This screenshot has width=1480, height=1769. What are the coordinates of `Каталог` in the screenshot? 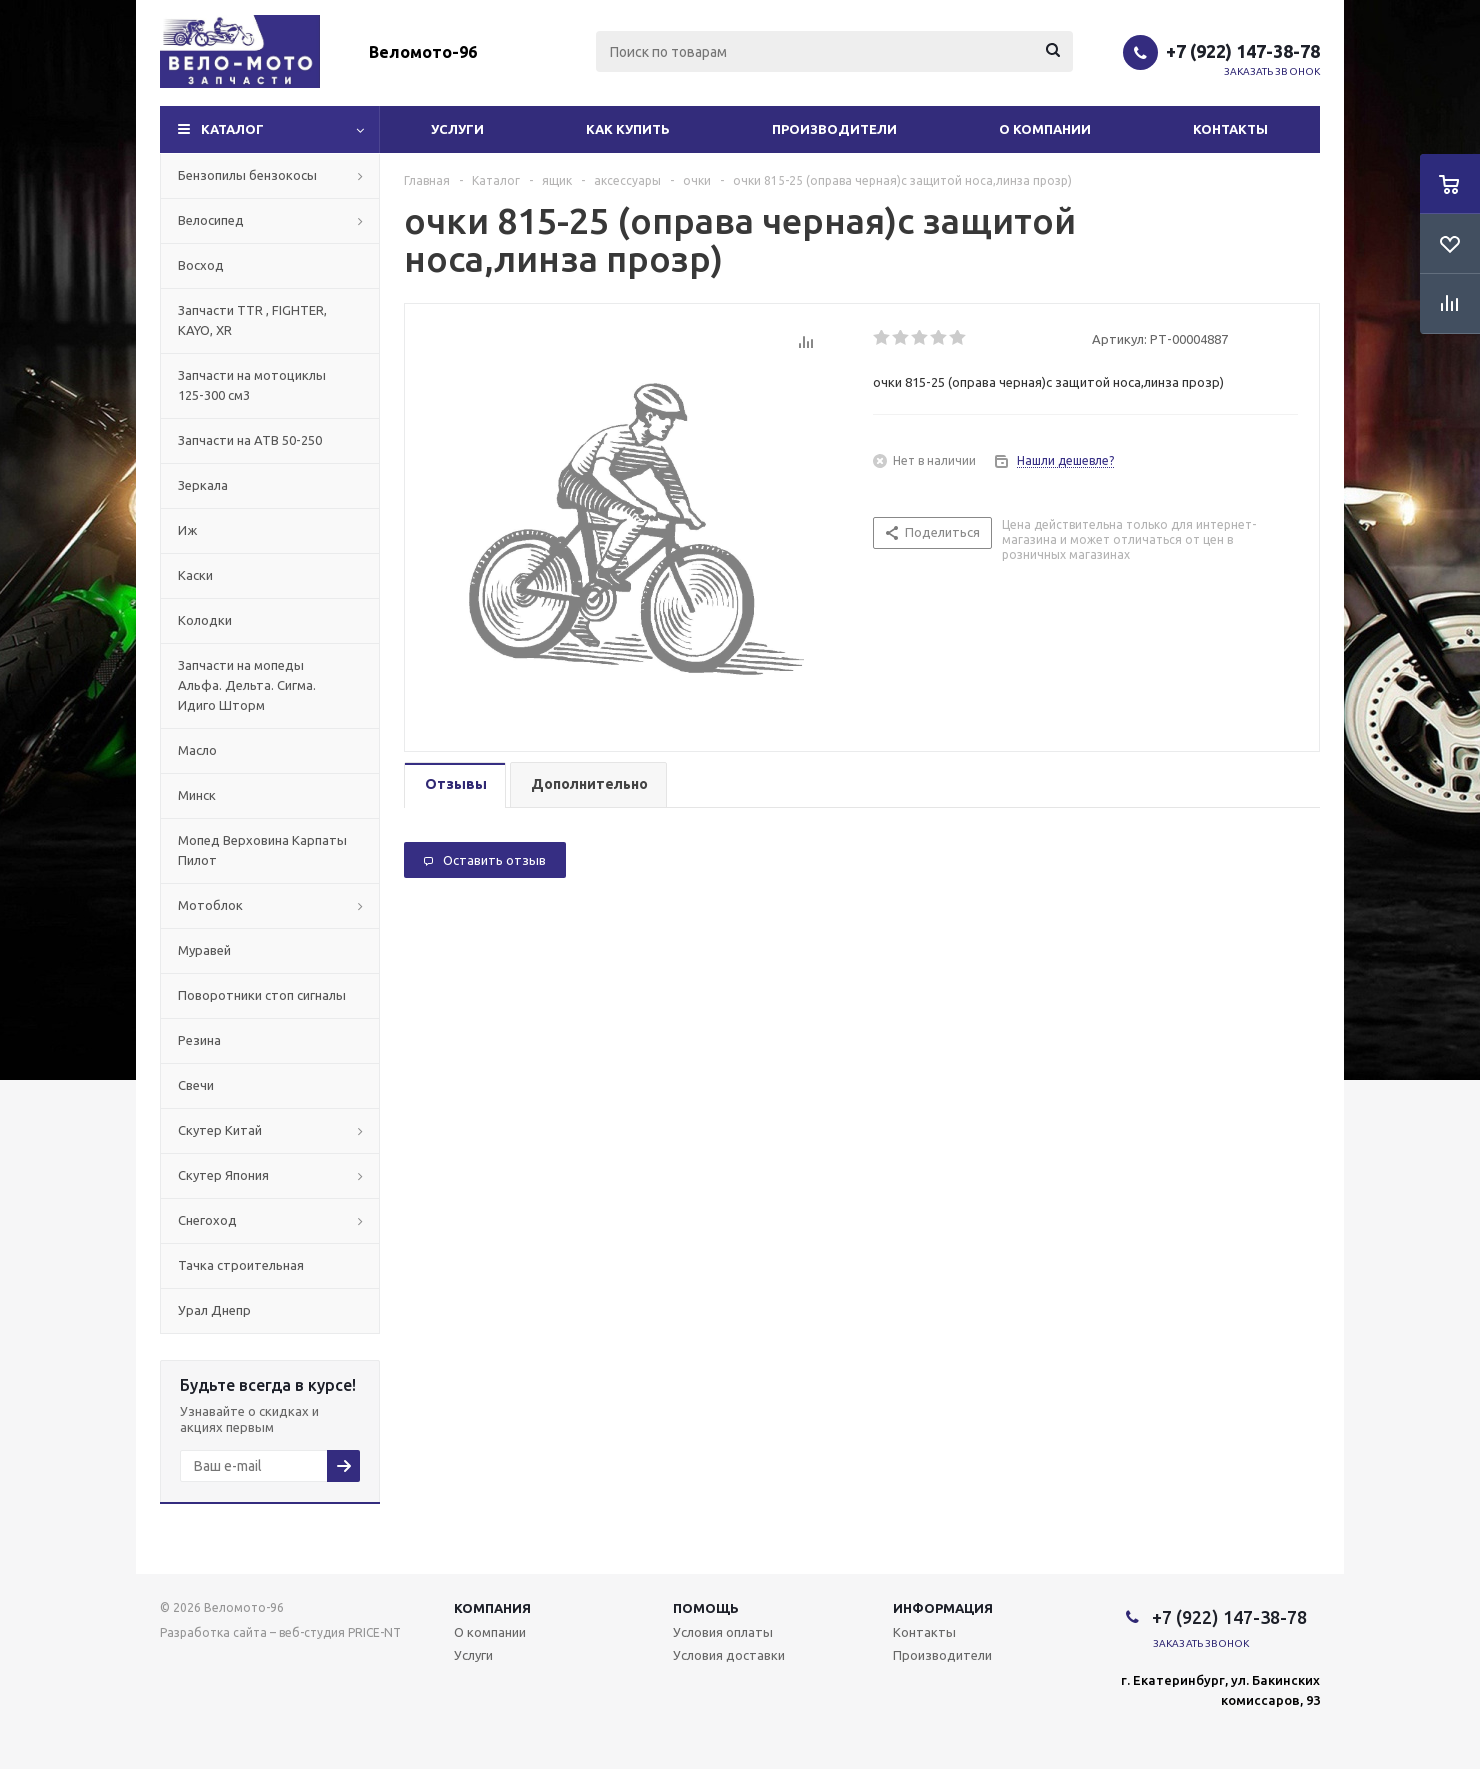 It's located at (232, 129).